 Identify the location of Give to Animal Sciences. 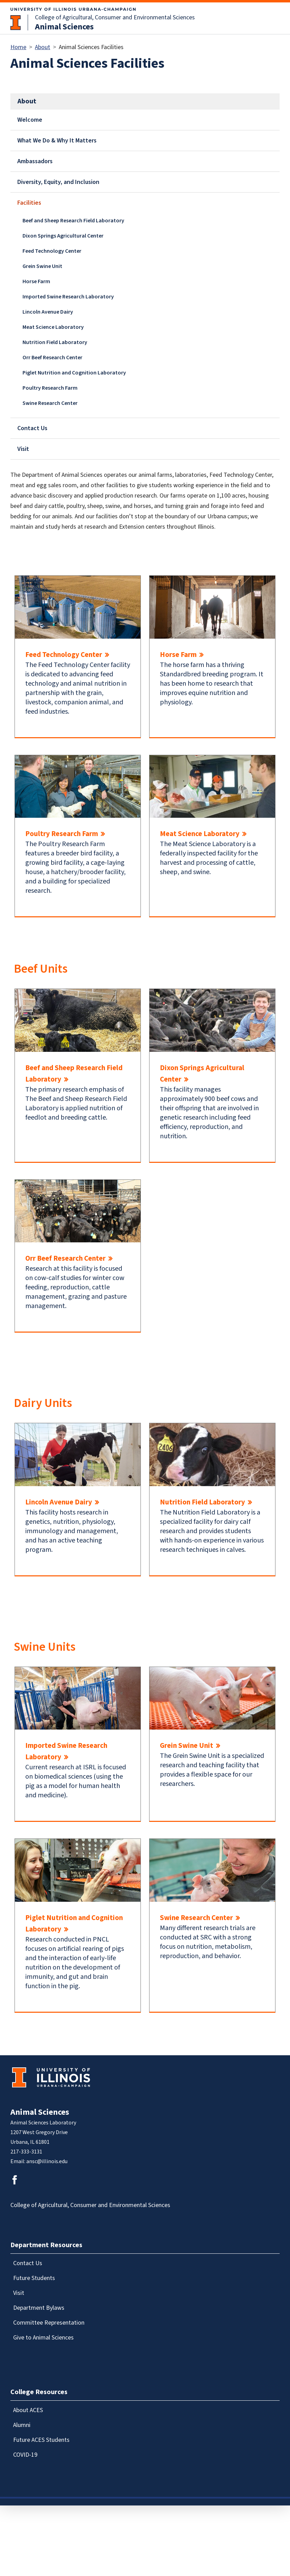
(43, 2337).